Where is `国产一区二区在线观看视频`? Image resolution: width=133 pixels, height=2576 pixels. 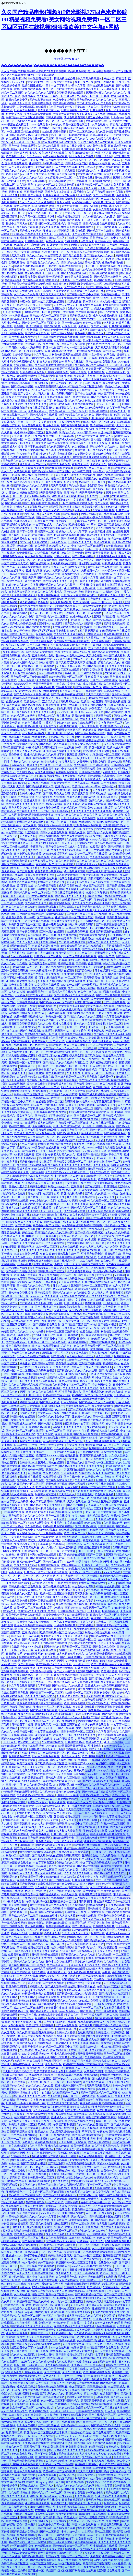 国产一区二区在线观看视频 is located at coordinates (106, 1129).